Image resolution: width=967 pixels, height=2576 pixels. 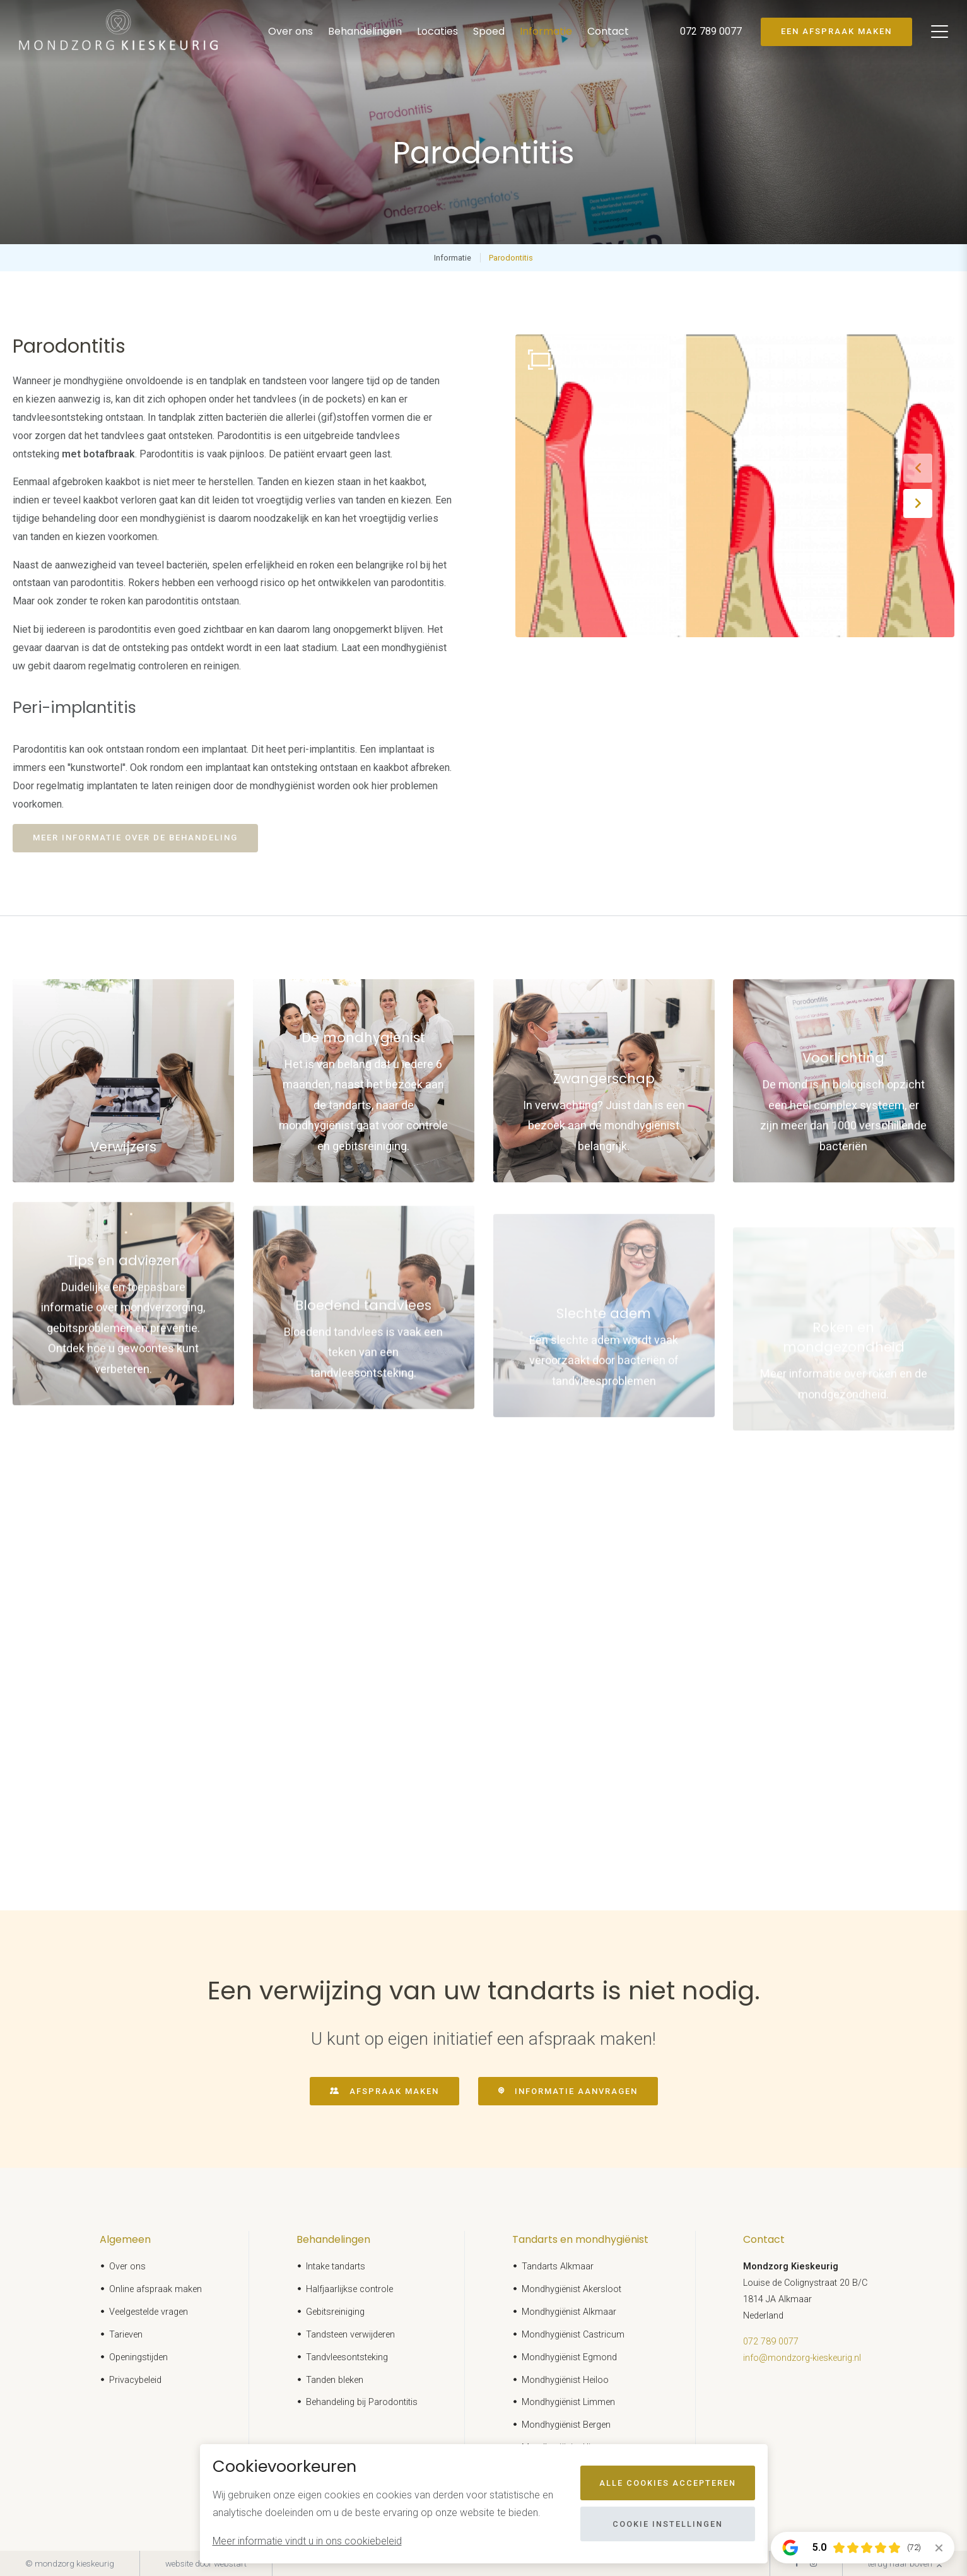 I want to click on [button], so click(x=917, y=468).